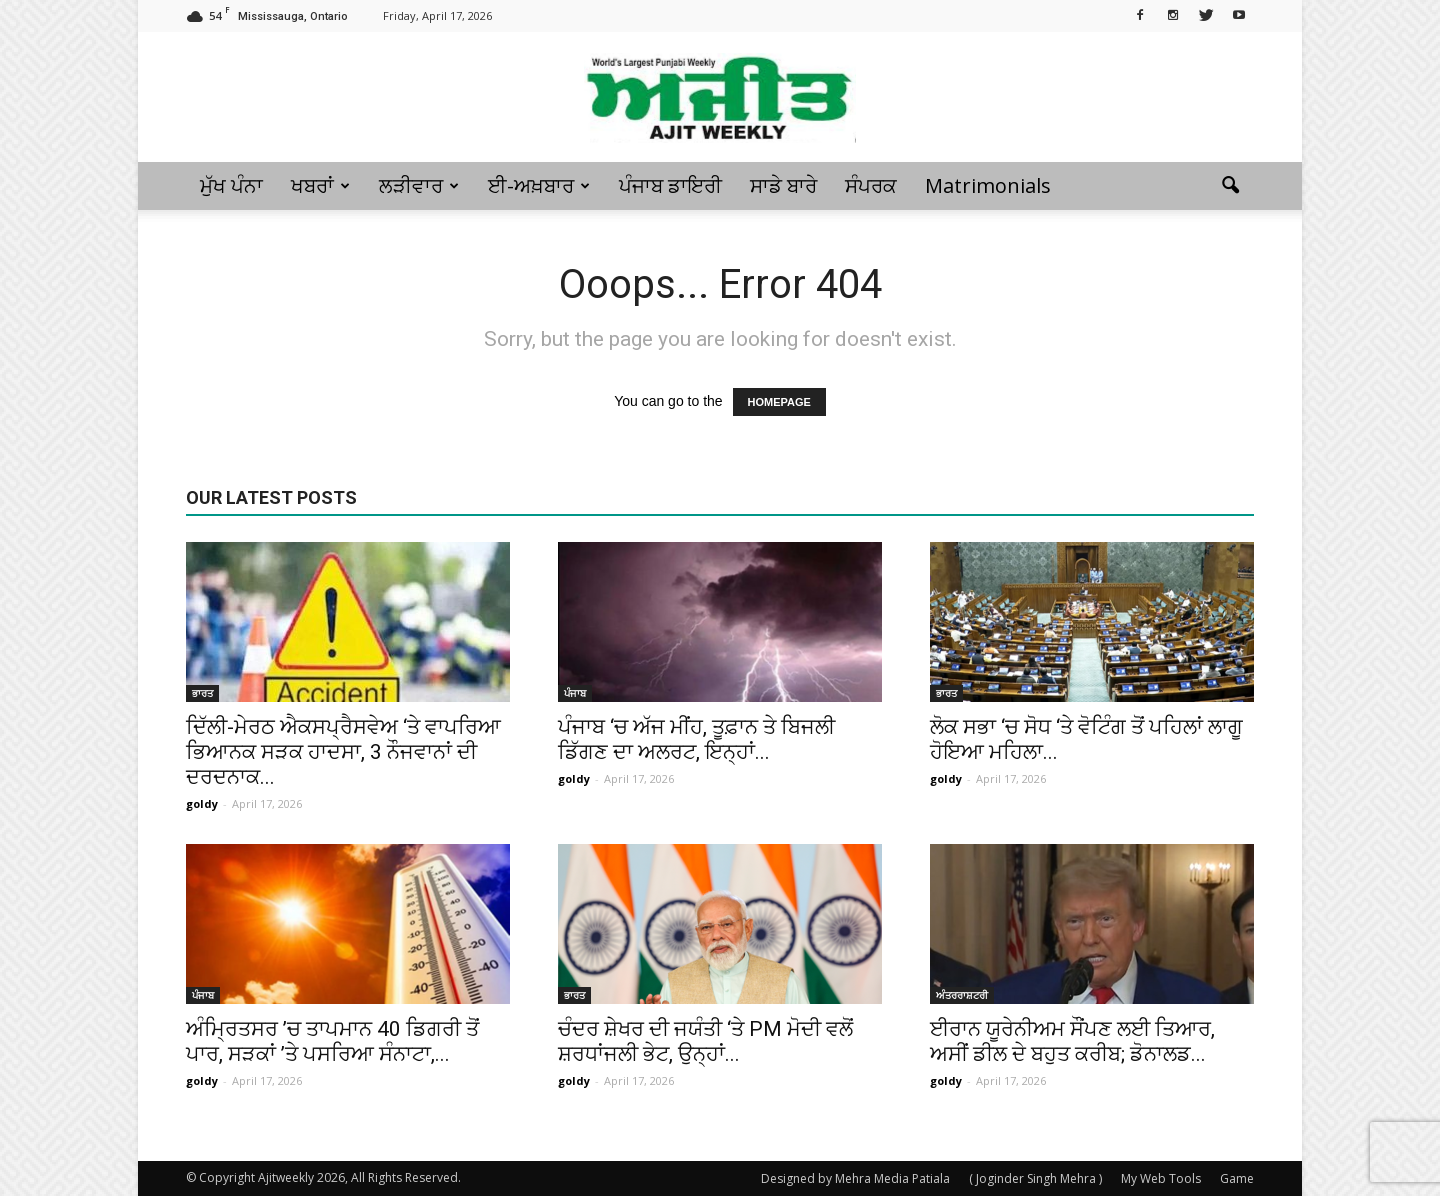  Describe the element at coordinates (575, 693) in the screenshot. I see `ਪੰਜਾਬ` at that location.